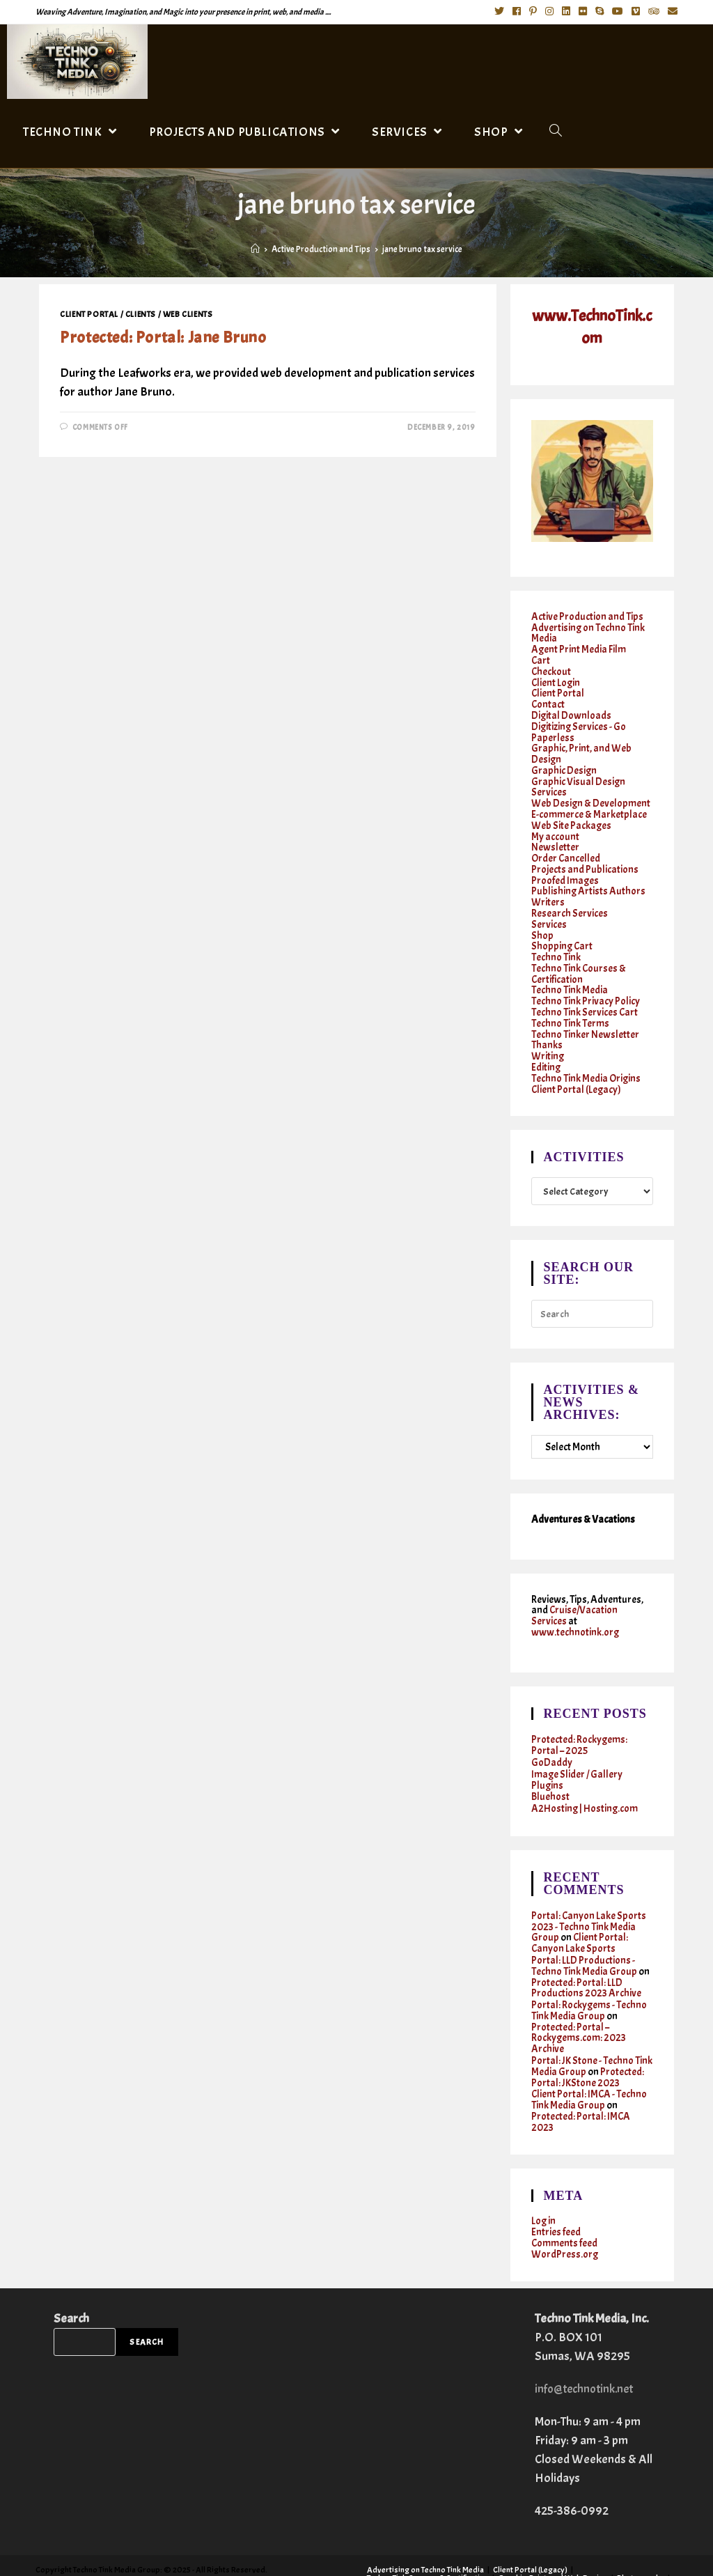 Image resolution: width=713 pixels, height=2576 pixels. What do you see at coordinates (188, 314) in the screenshot?
I see `Web clients` at bounding box center [188, 314].